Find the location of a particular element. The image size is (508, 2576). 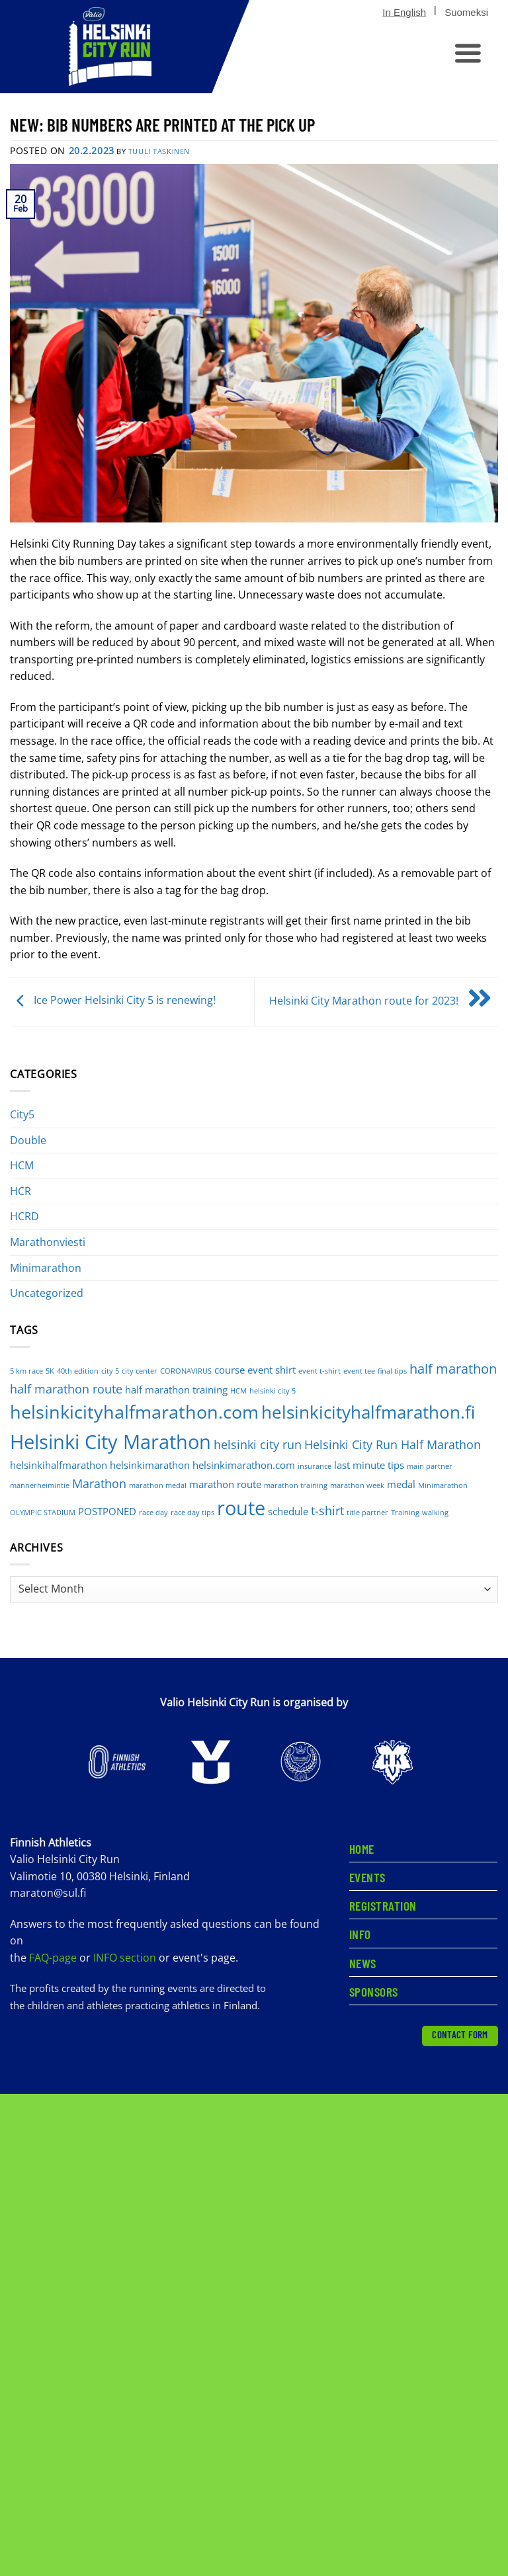

helsinkimarathon [helsinkimarathon (2 items)] is located at coordinates (150, 1465).